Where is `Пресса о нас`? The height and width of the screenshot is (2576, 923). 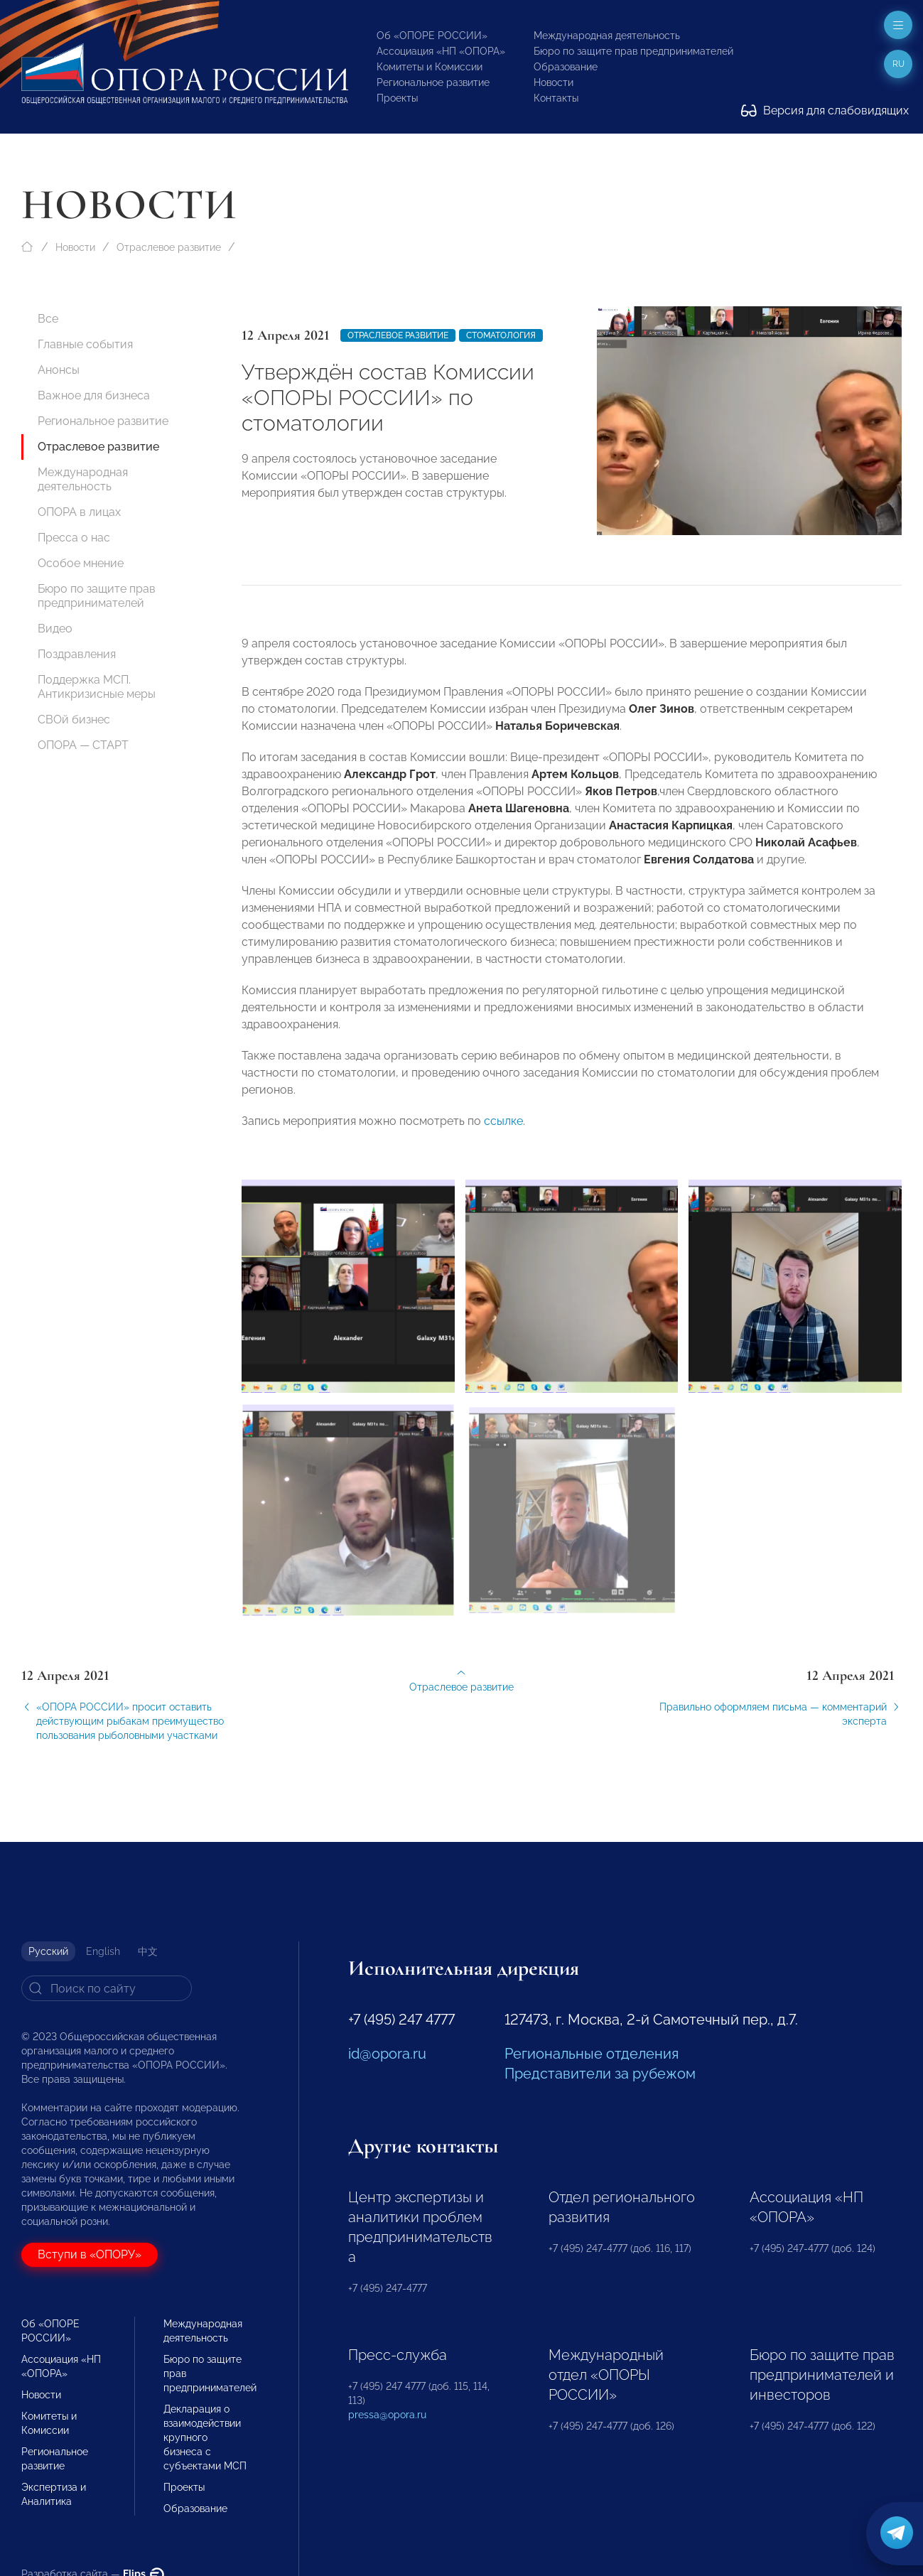
Пресса о нас is located at coordinates (74, 537).